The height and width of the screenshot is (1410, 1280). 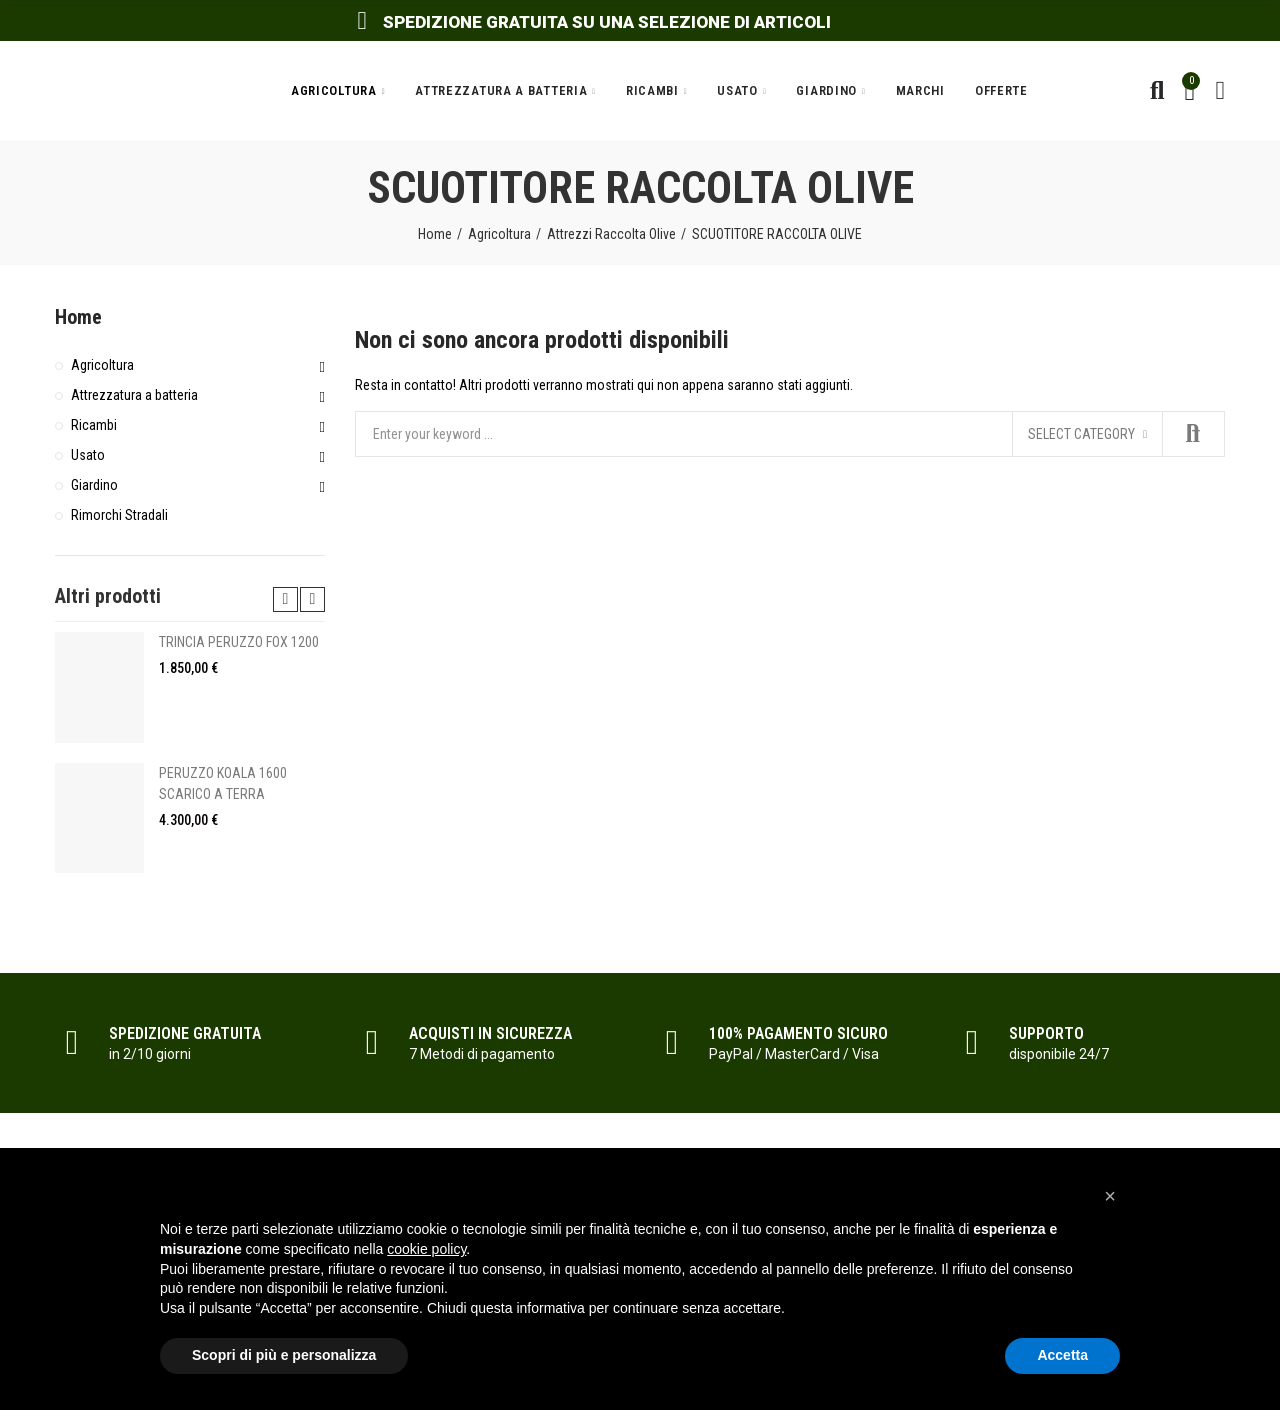 What do you see at coordinates (134, 395) in the screenshot?
I see `Attrezzatura a batteria` at bounding box center [134, 395].